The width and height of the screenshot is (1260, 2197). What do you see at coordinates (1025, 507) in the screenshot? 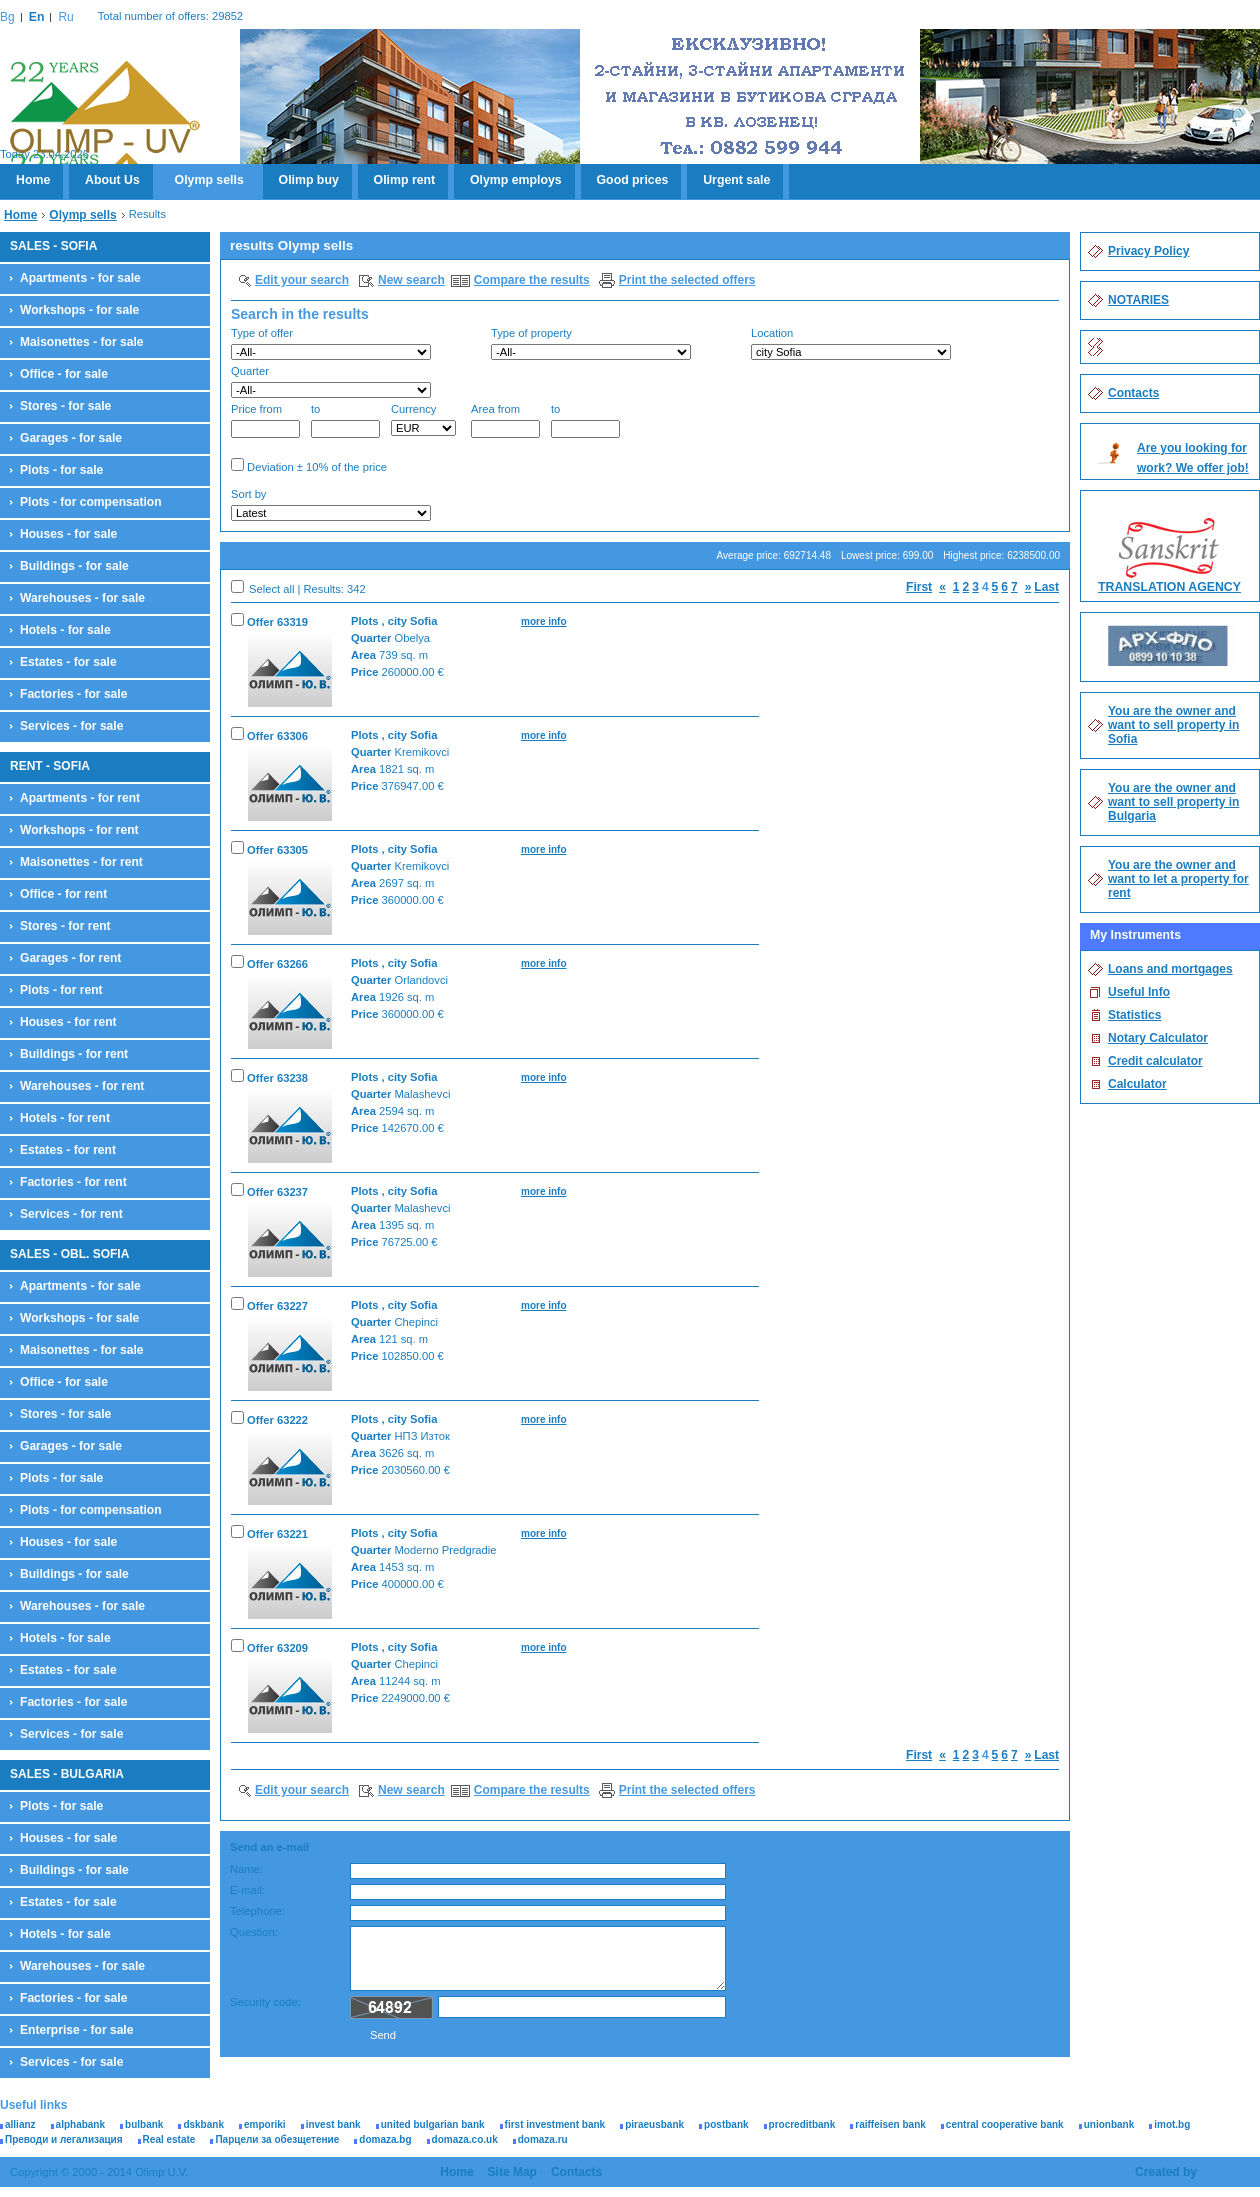
I see `Search` at bounding box center [1025, 507].